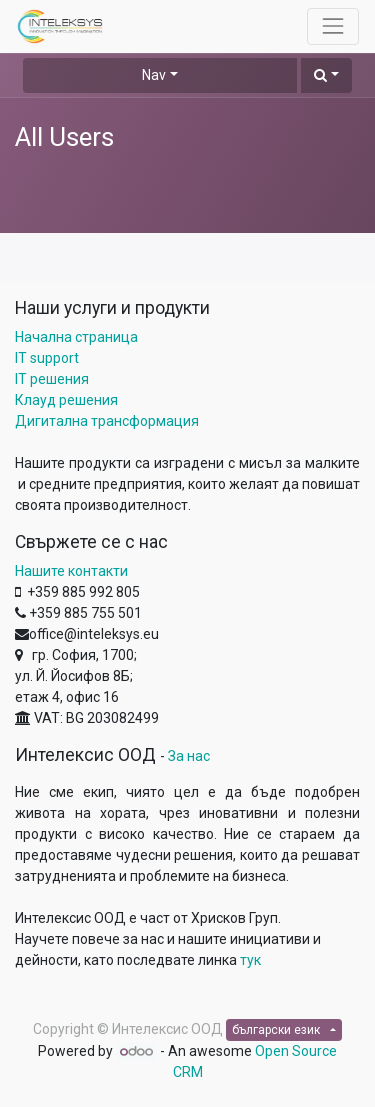 This screenshot has width=375, height=1107. I want to click on Начална страница, so click(76, 337).